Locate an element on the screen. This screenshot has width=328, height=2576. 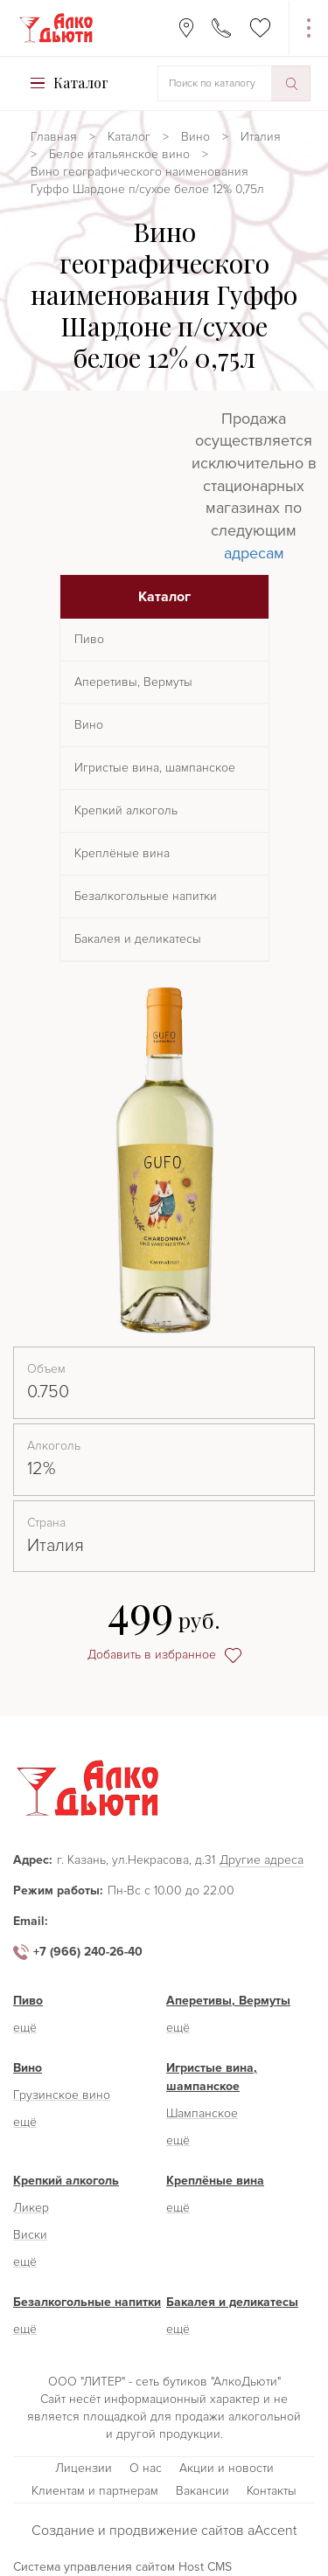
Безалкогольные напитки is located at coordinates (145, 896).